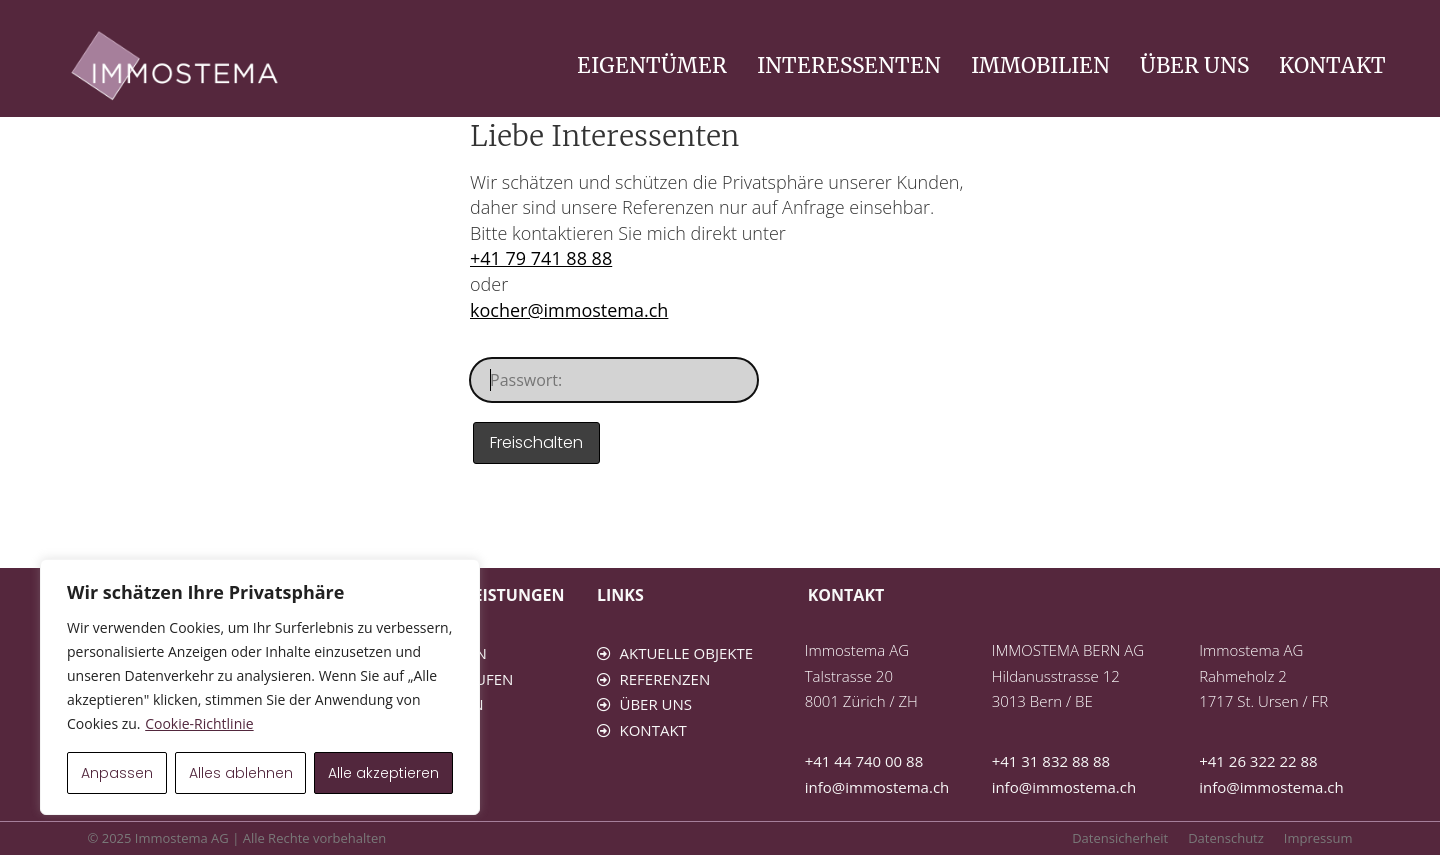 The height and width of the screenshot is (855, 1440). What do you see at coordinates (541, 258) in the screenshot?
I see `+41 79 741 88 88` at bounding box center [541, 258].